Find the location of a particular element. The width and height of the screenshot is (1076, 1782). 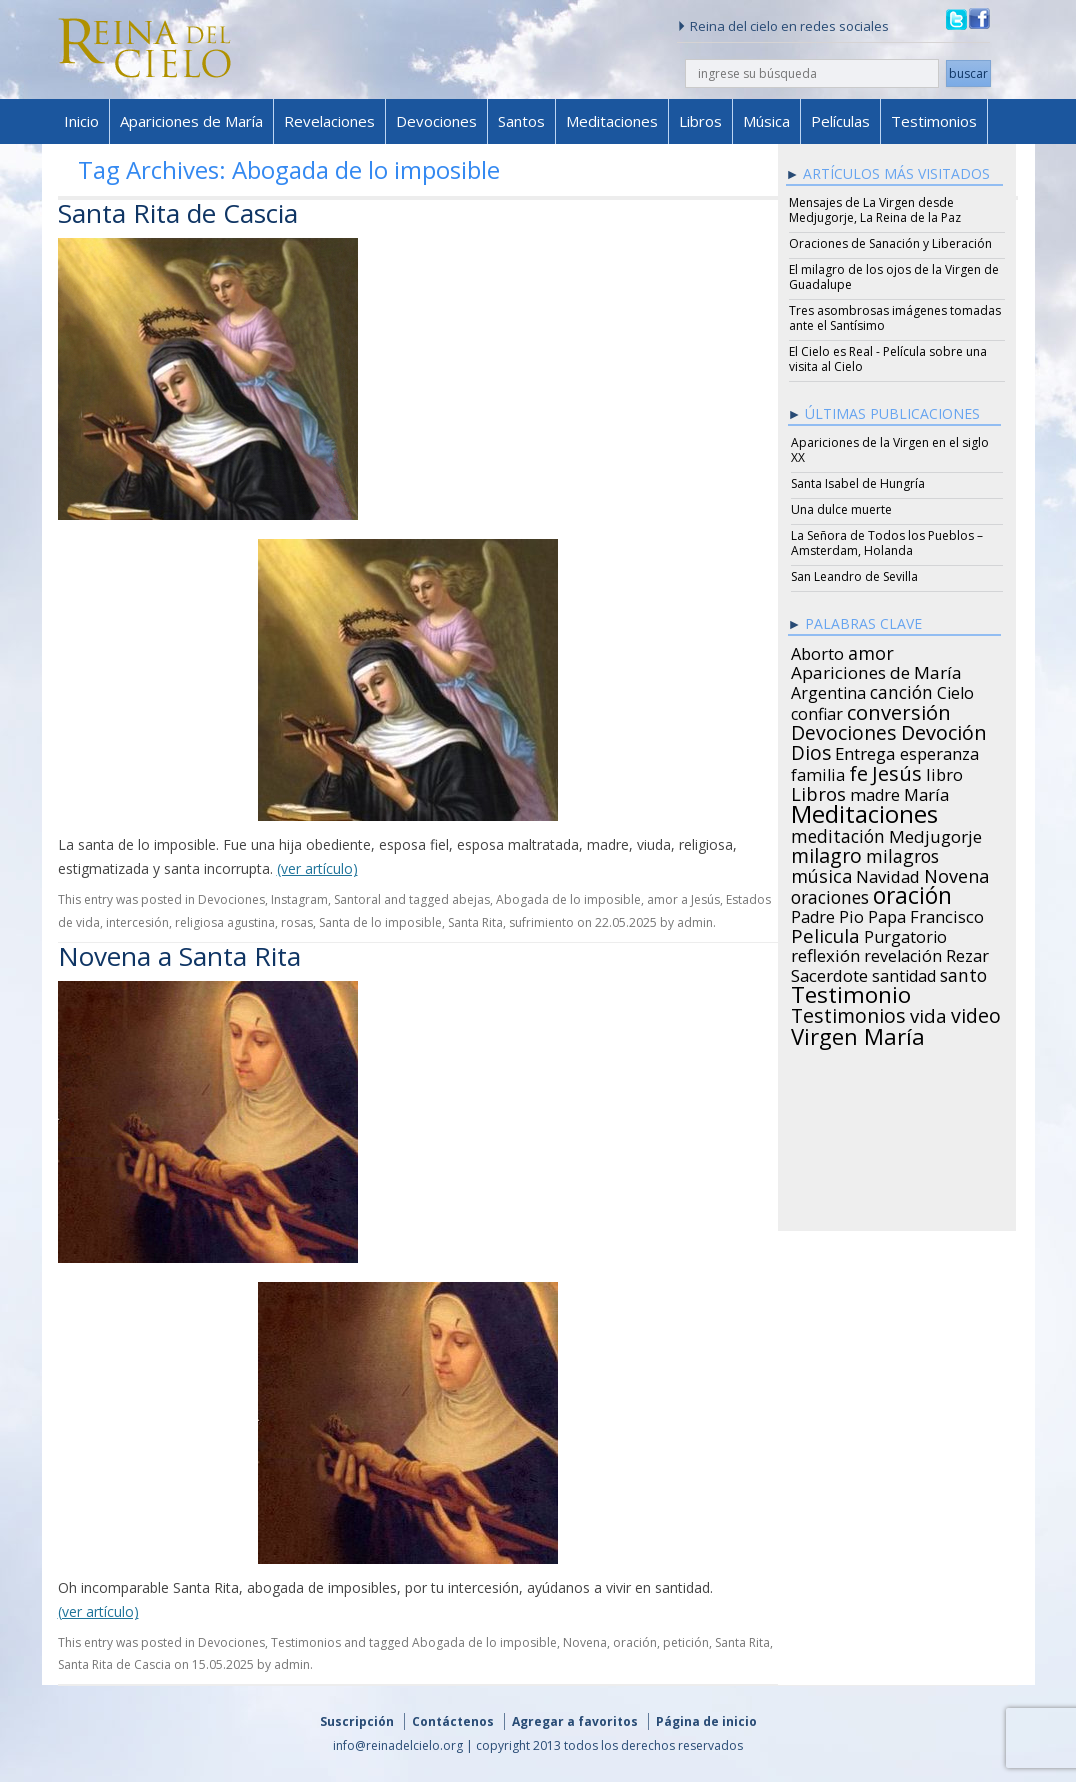

Devociones is located at coordinates (436, 121).